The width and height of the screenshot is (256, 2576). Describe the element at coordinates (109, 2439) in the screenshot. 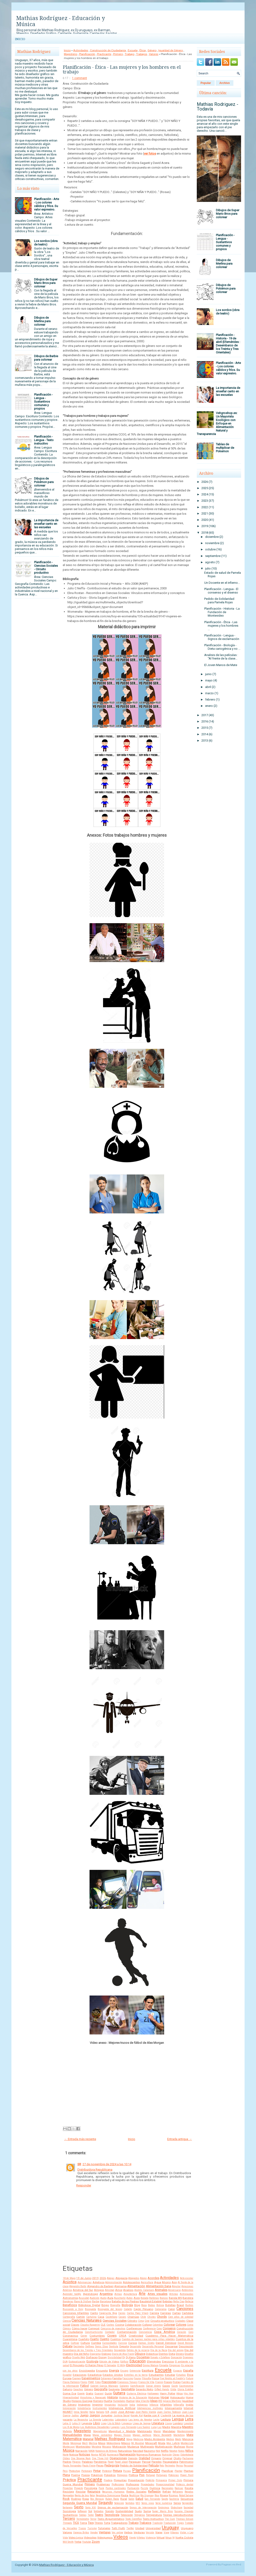

I see `Mathias Rodriguez` at that location.